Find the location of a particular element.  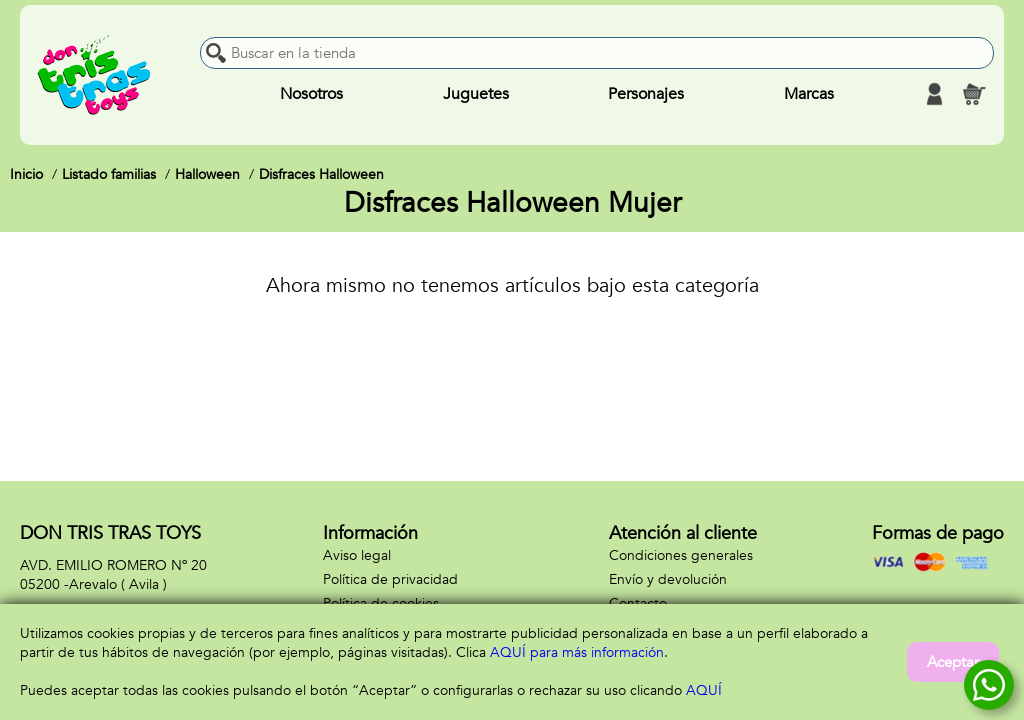

AQUÍ is located at coordinates (704, 690).